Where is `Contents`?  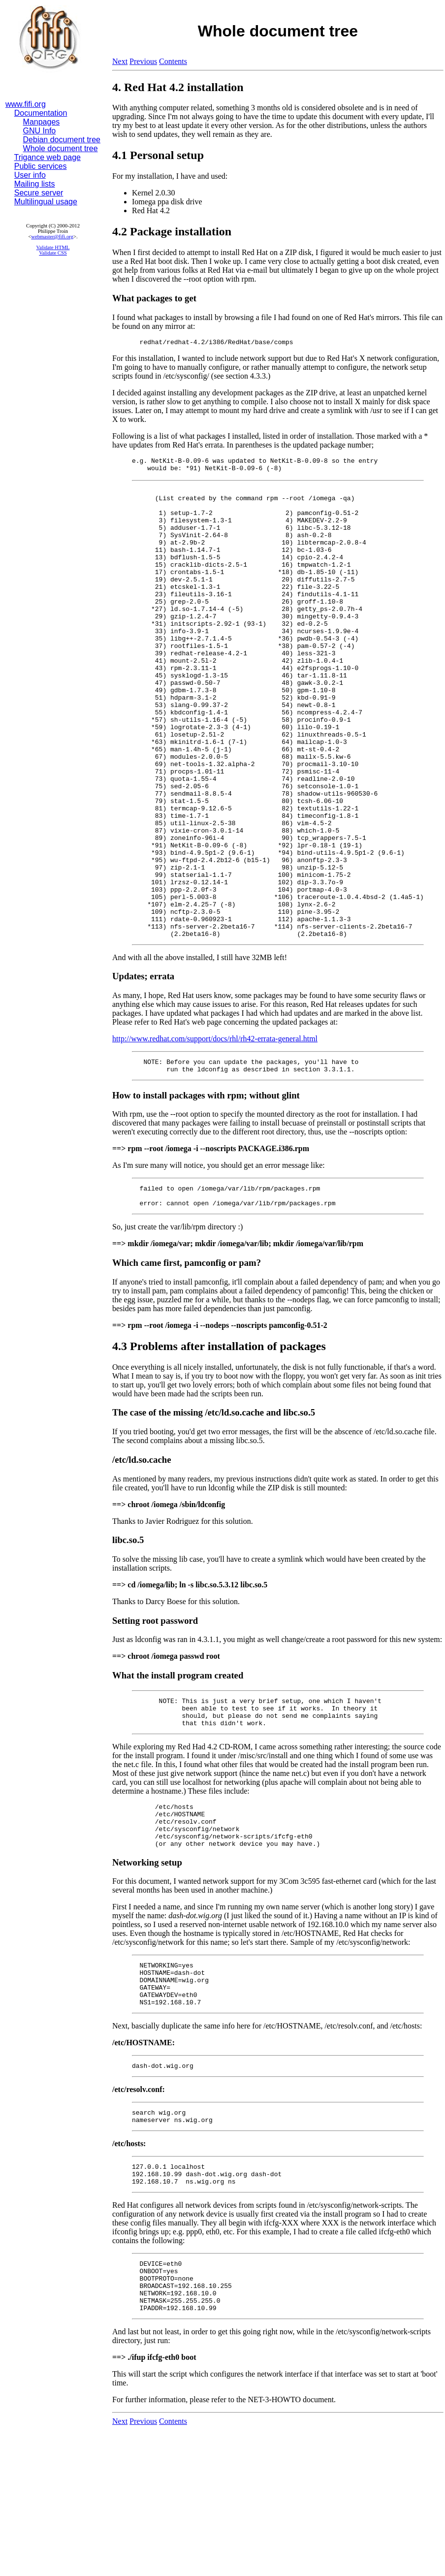 Contents is located at coordinates (173, 61).